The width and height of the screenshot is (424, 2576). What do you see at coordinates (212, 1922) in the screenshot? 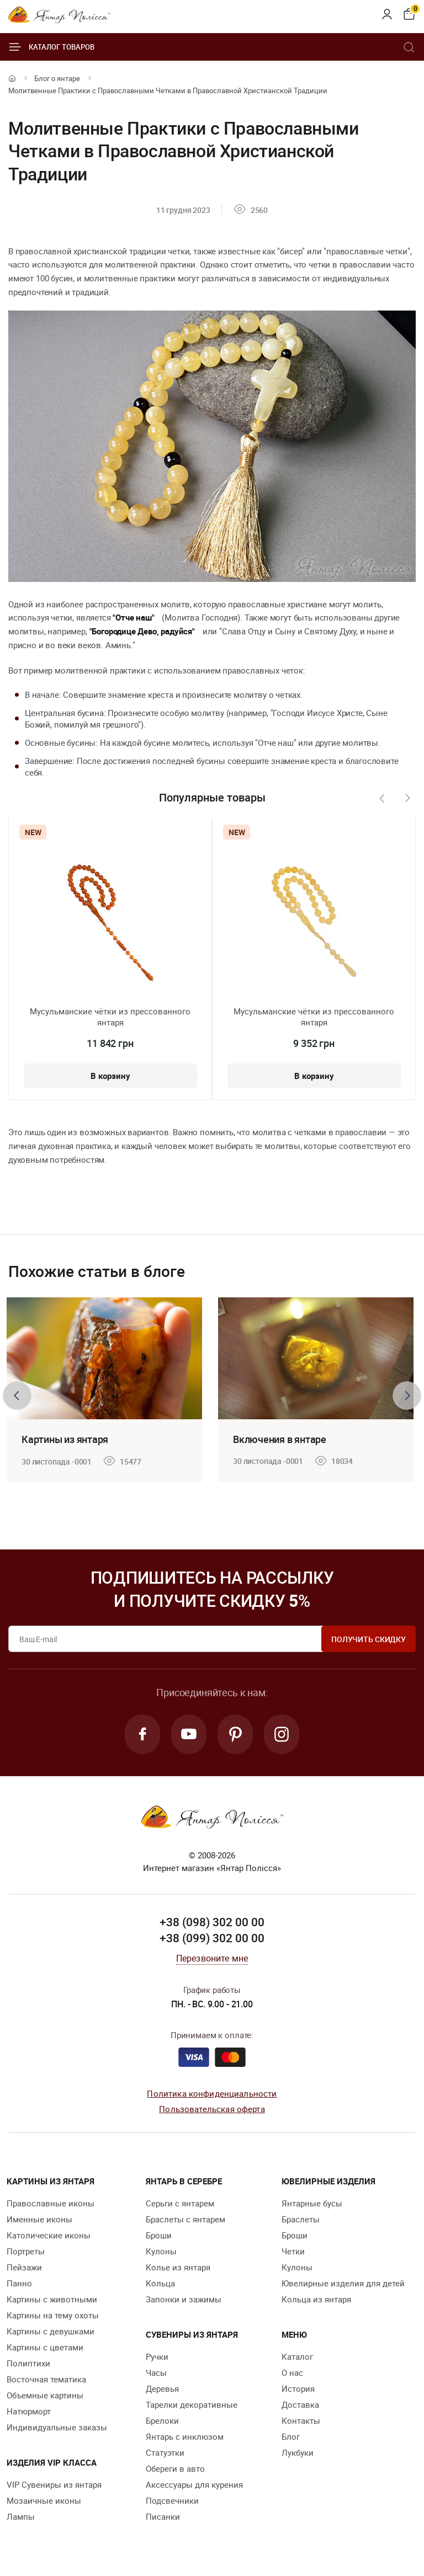
I see `+38 (098) 302 00 00` at bounding box center [212, 1922].